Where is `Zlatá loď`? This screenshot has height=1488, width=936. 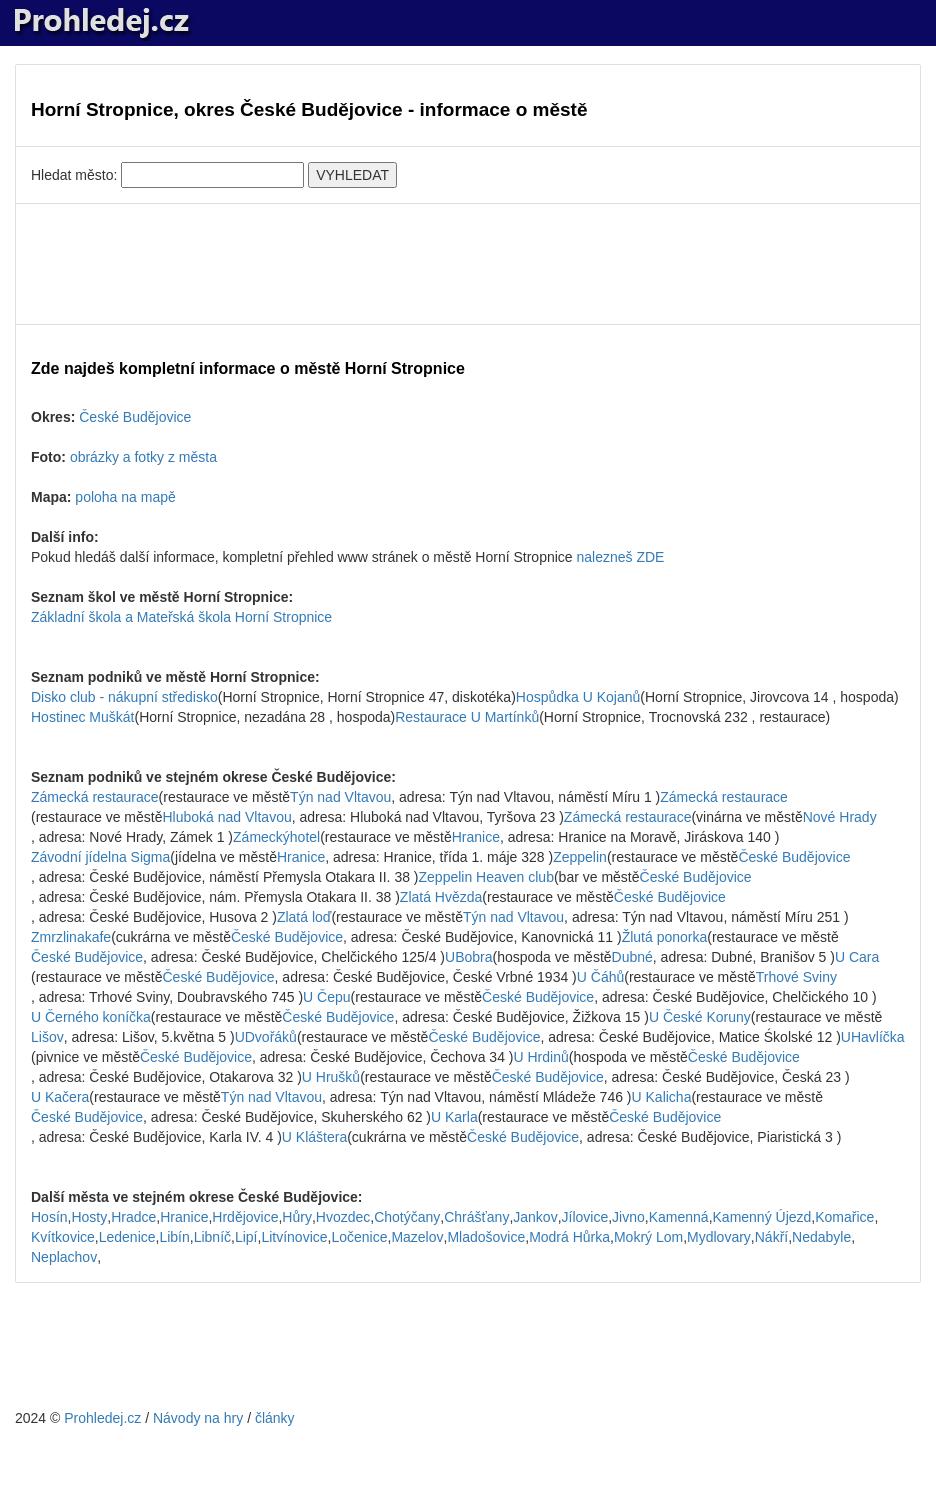 Zlatá loď is located at coordinates (304, 917).